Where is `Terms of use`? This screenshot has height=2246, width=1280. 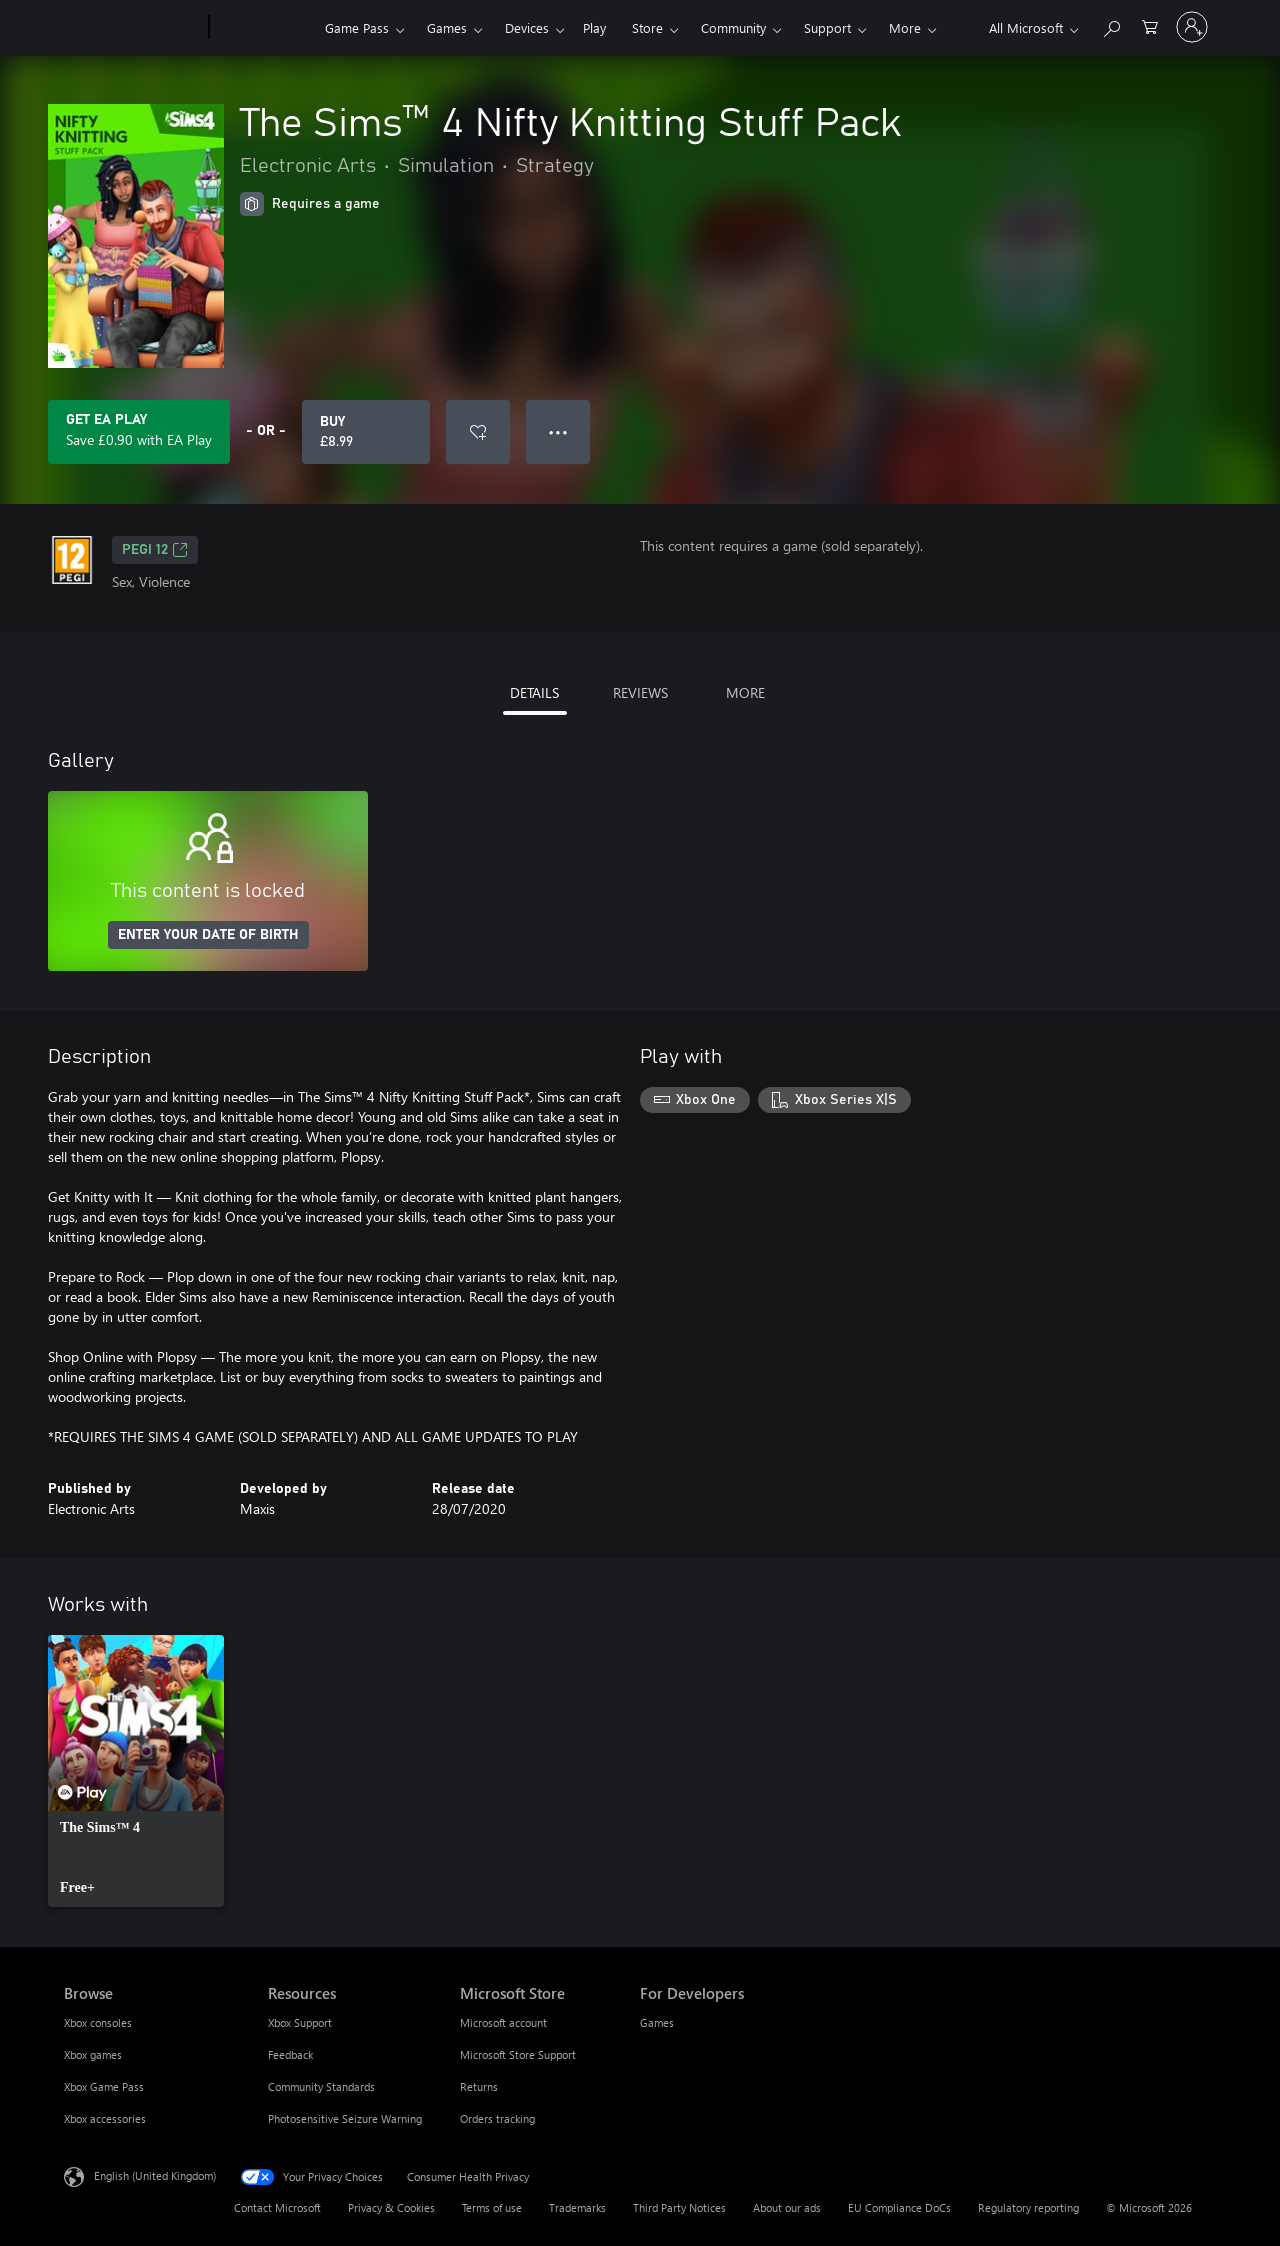 Terms of use is located at coordinates (492, 2207).